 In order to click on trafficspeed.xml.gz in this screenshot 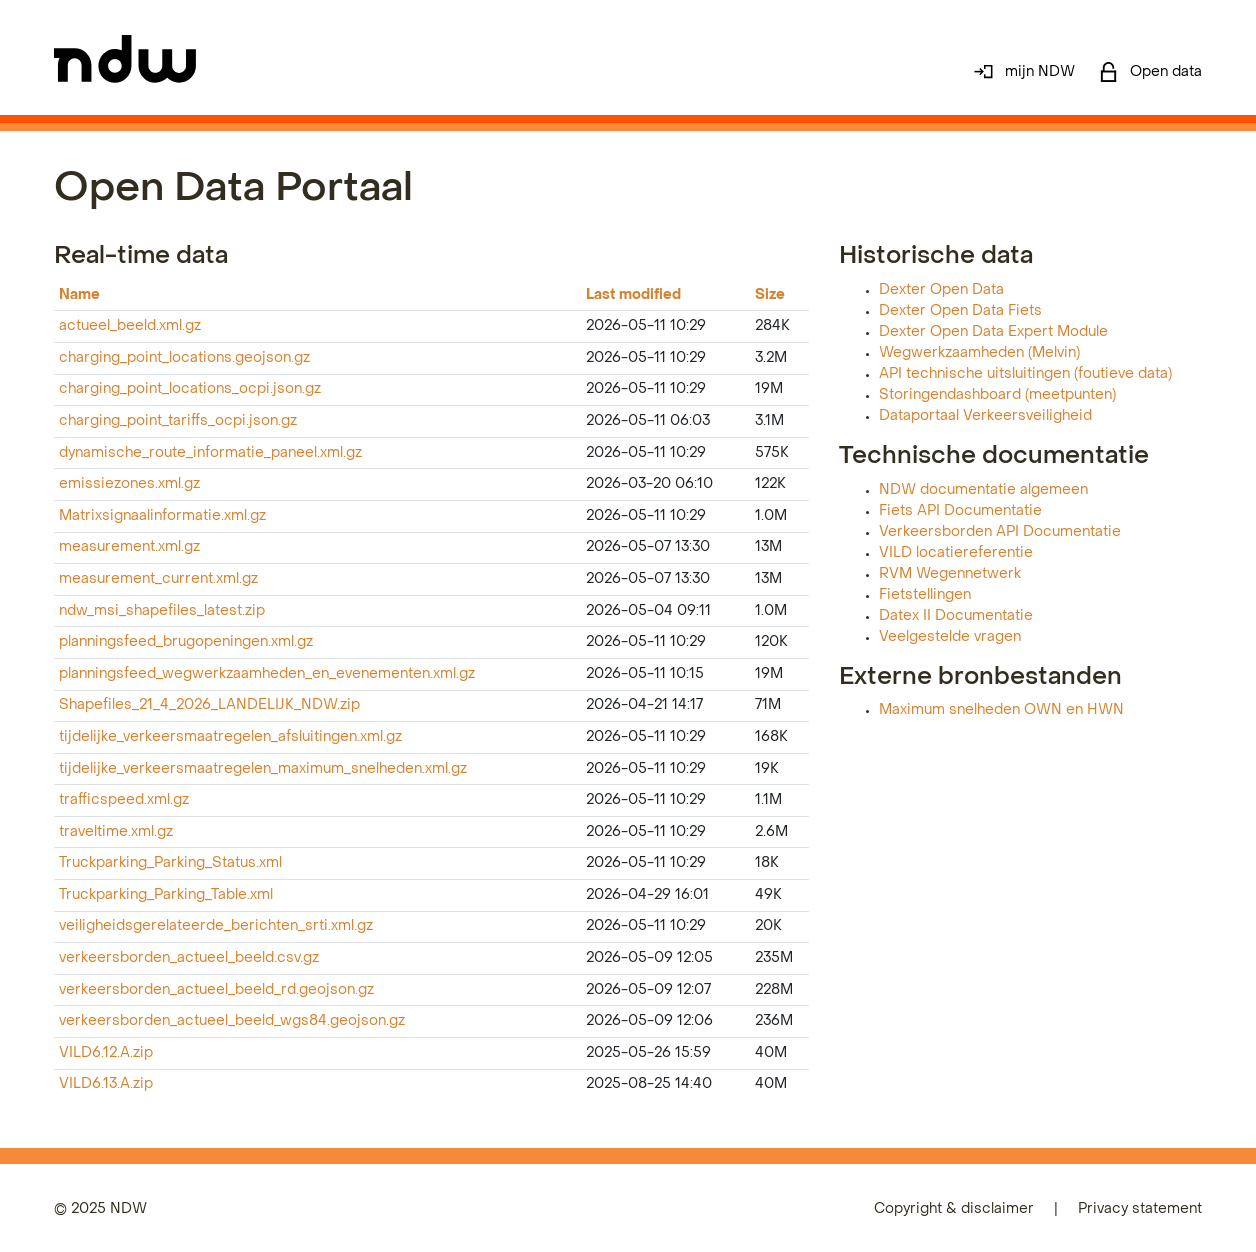, I will do `click(124, 800)`.